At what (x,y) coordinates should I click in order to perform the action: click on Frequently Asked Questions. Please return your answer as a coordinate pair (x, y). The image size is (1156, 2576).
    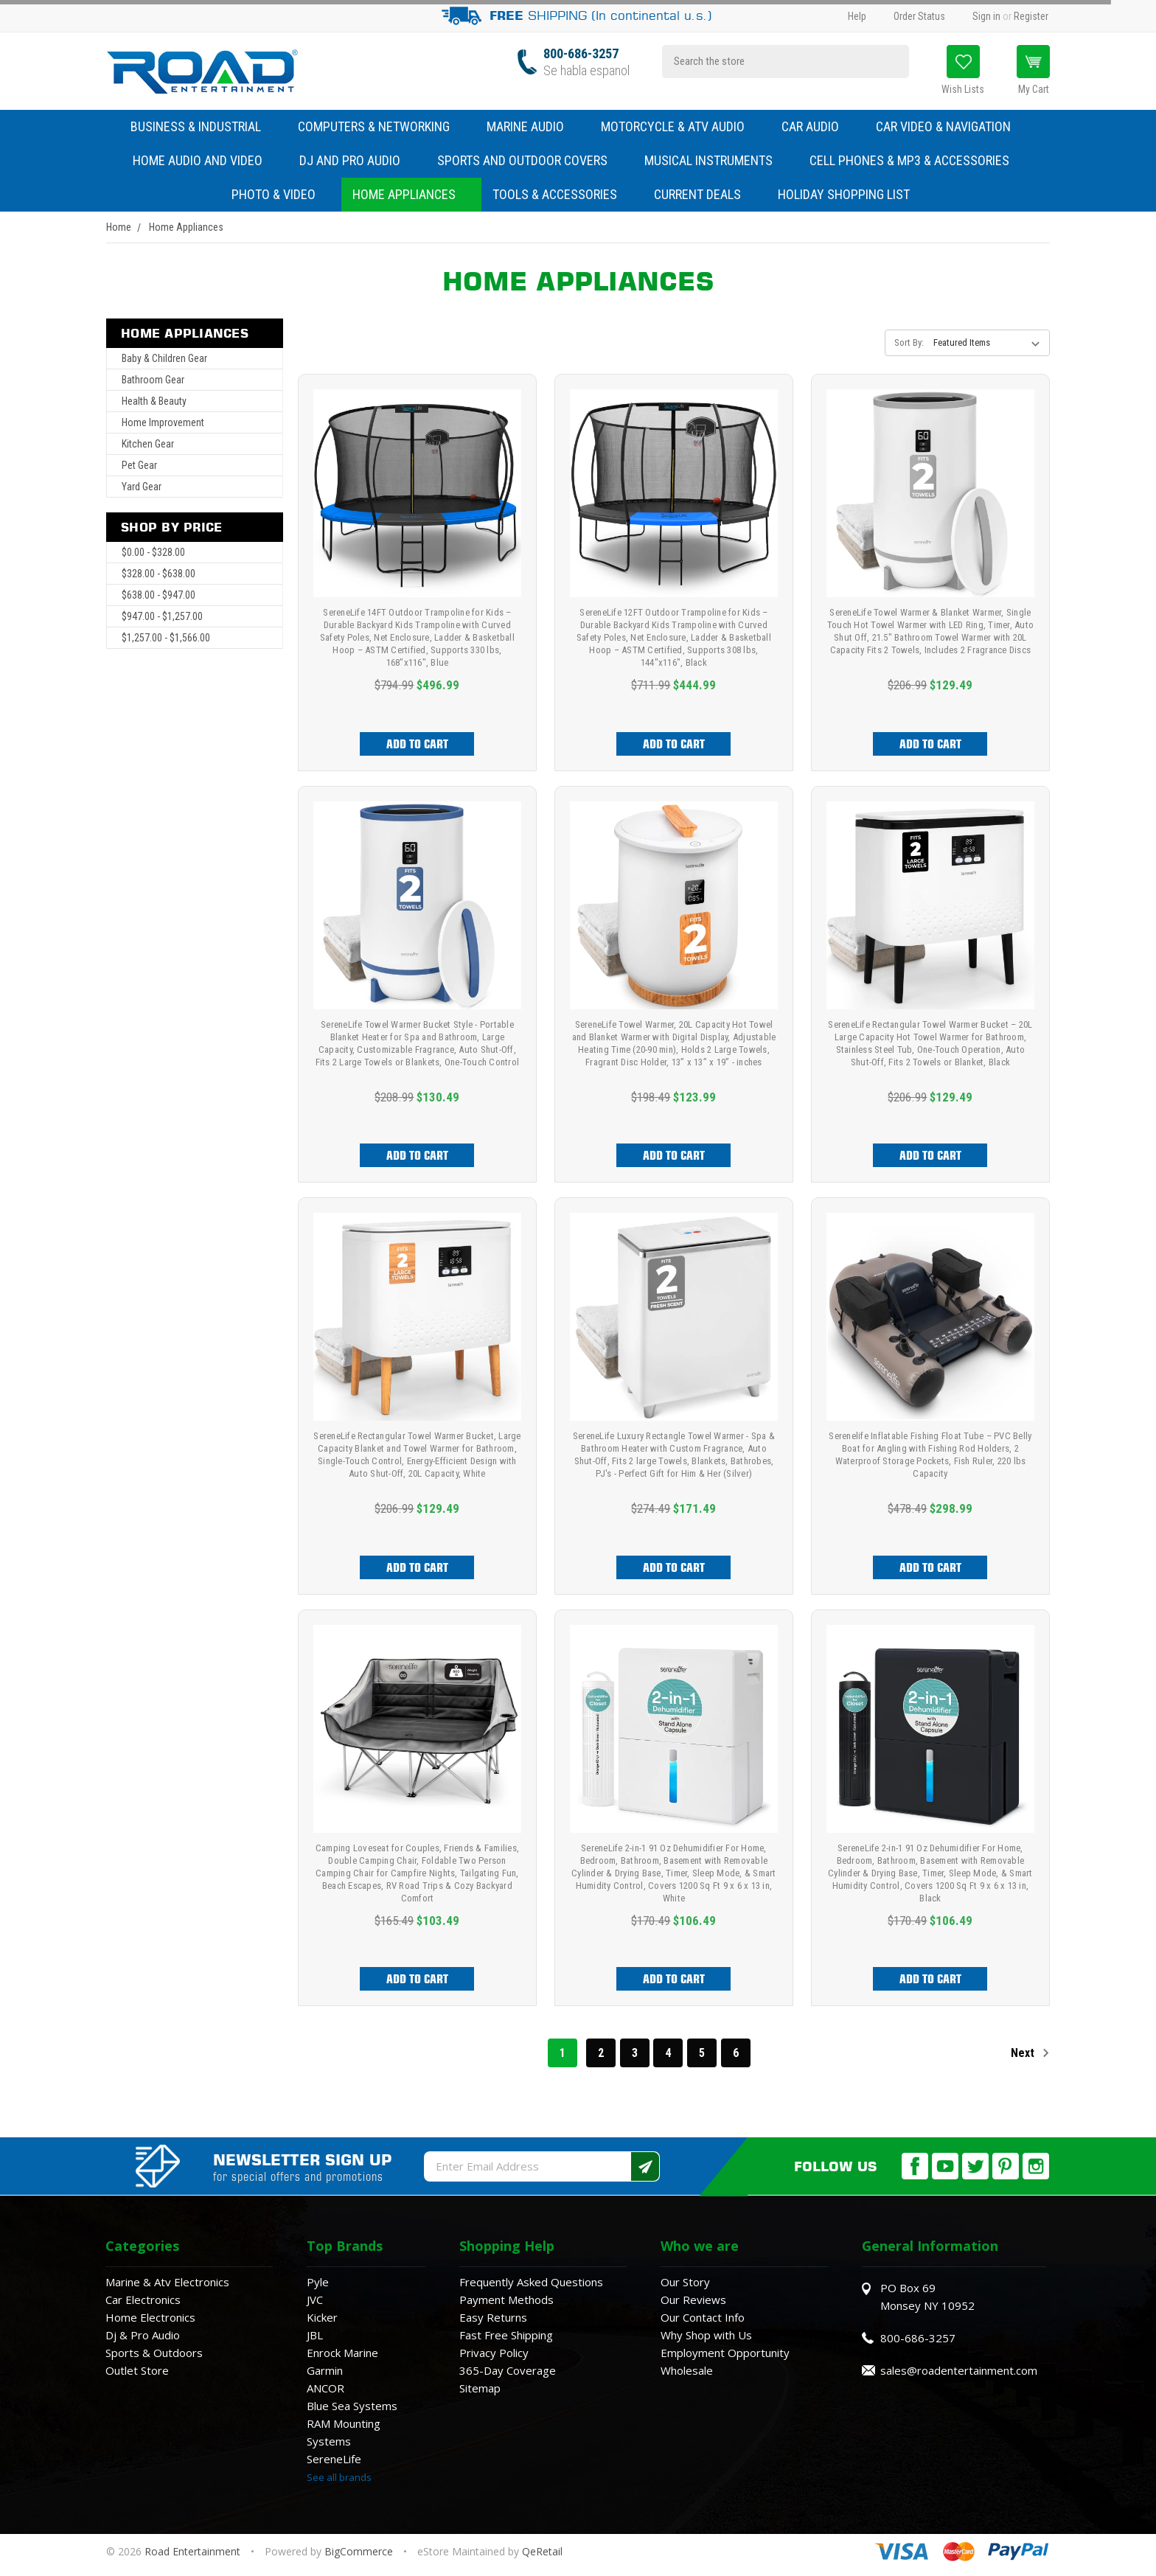
    Looking at the image, I should click on (531, 2281).